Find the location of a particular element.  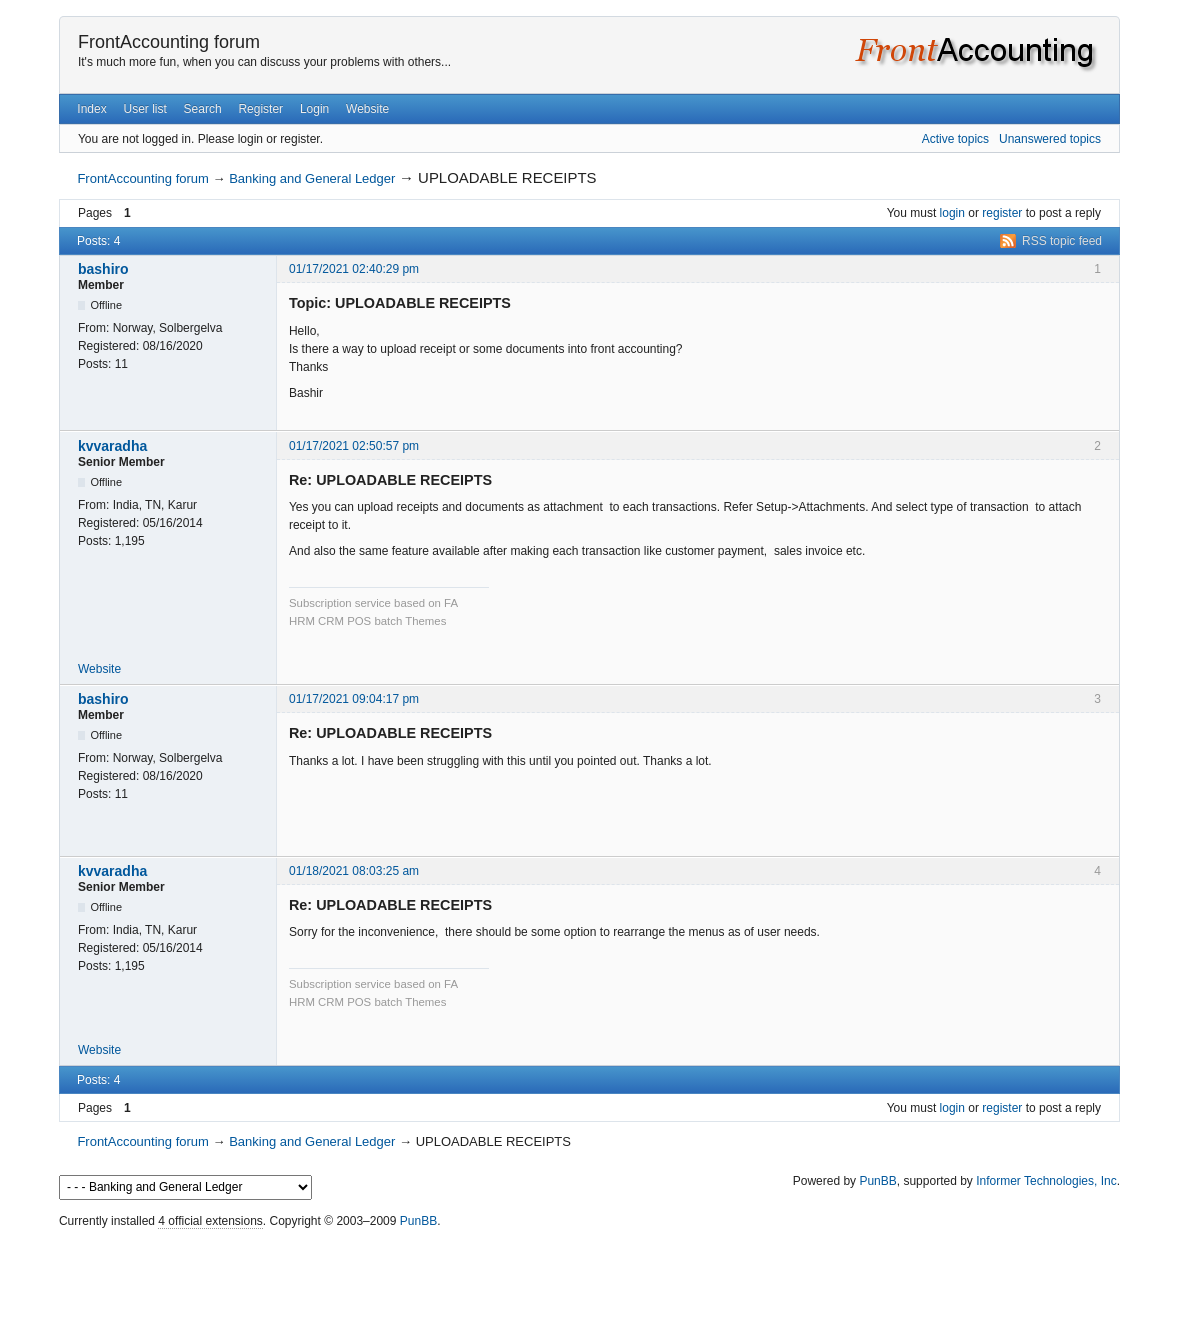

login is located at coordinates (952, 213).